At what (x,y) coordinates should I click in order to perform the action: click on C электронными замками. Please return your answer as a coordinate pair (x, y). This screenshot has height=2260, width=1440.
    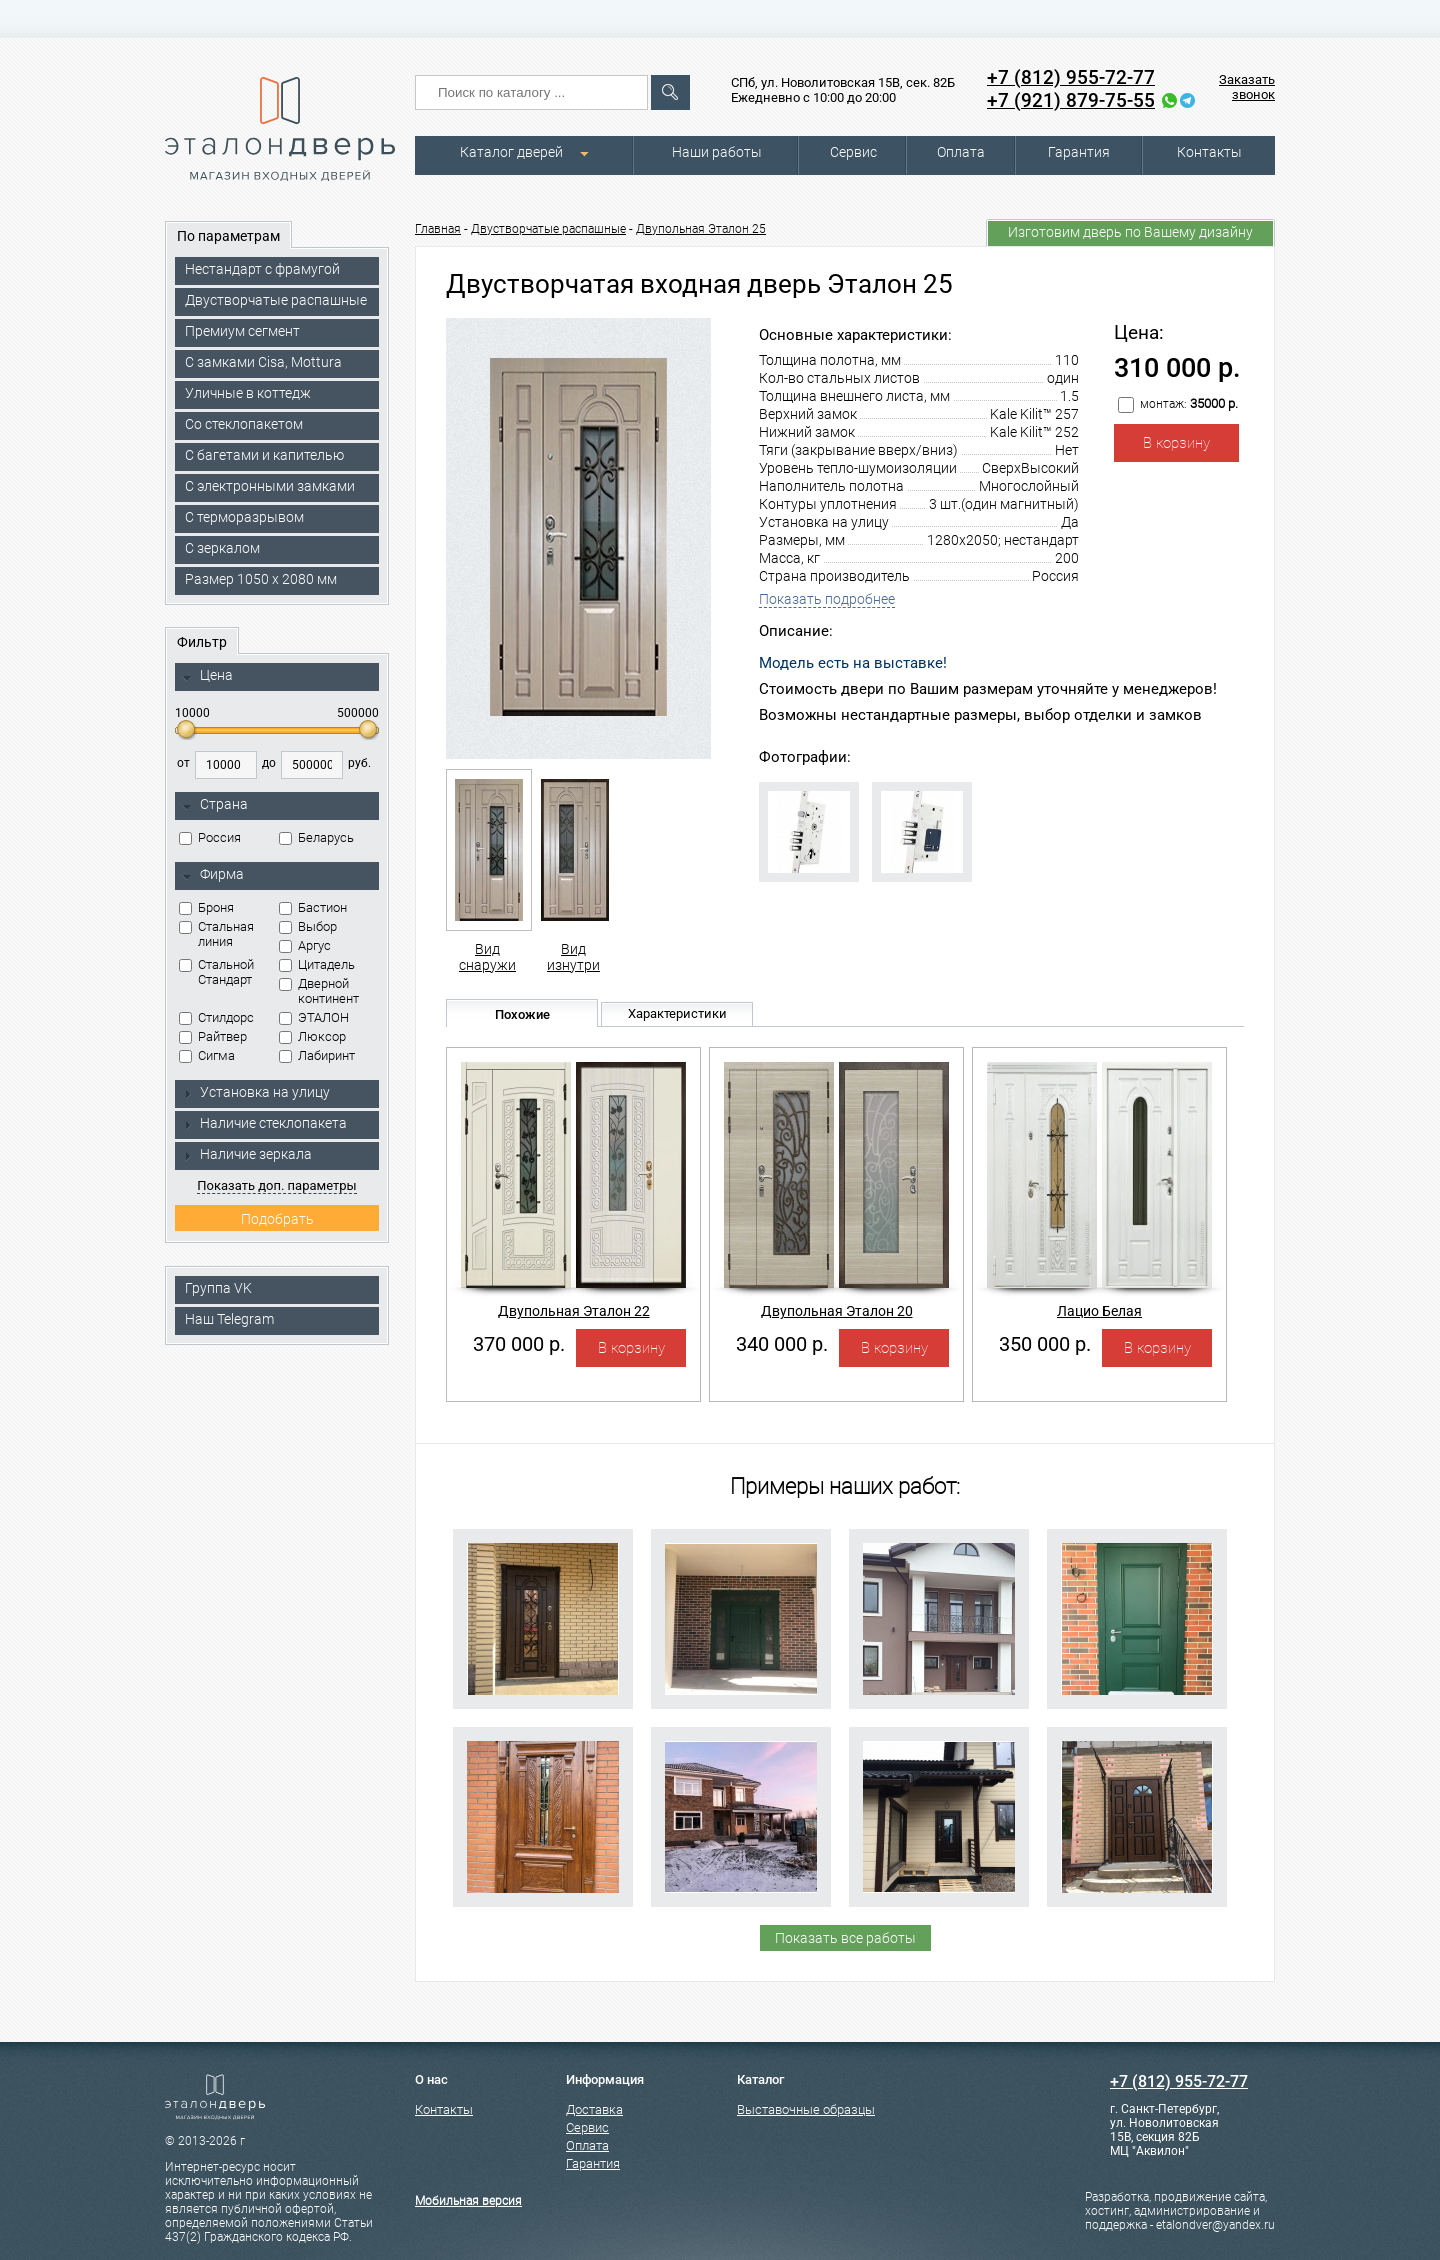
    Looking at the image, I should click on (270, 486).